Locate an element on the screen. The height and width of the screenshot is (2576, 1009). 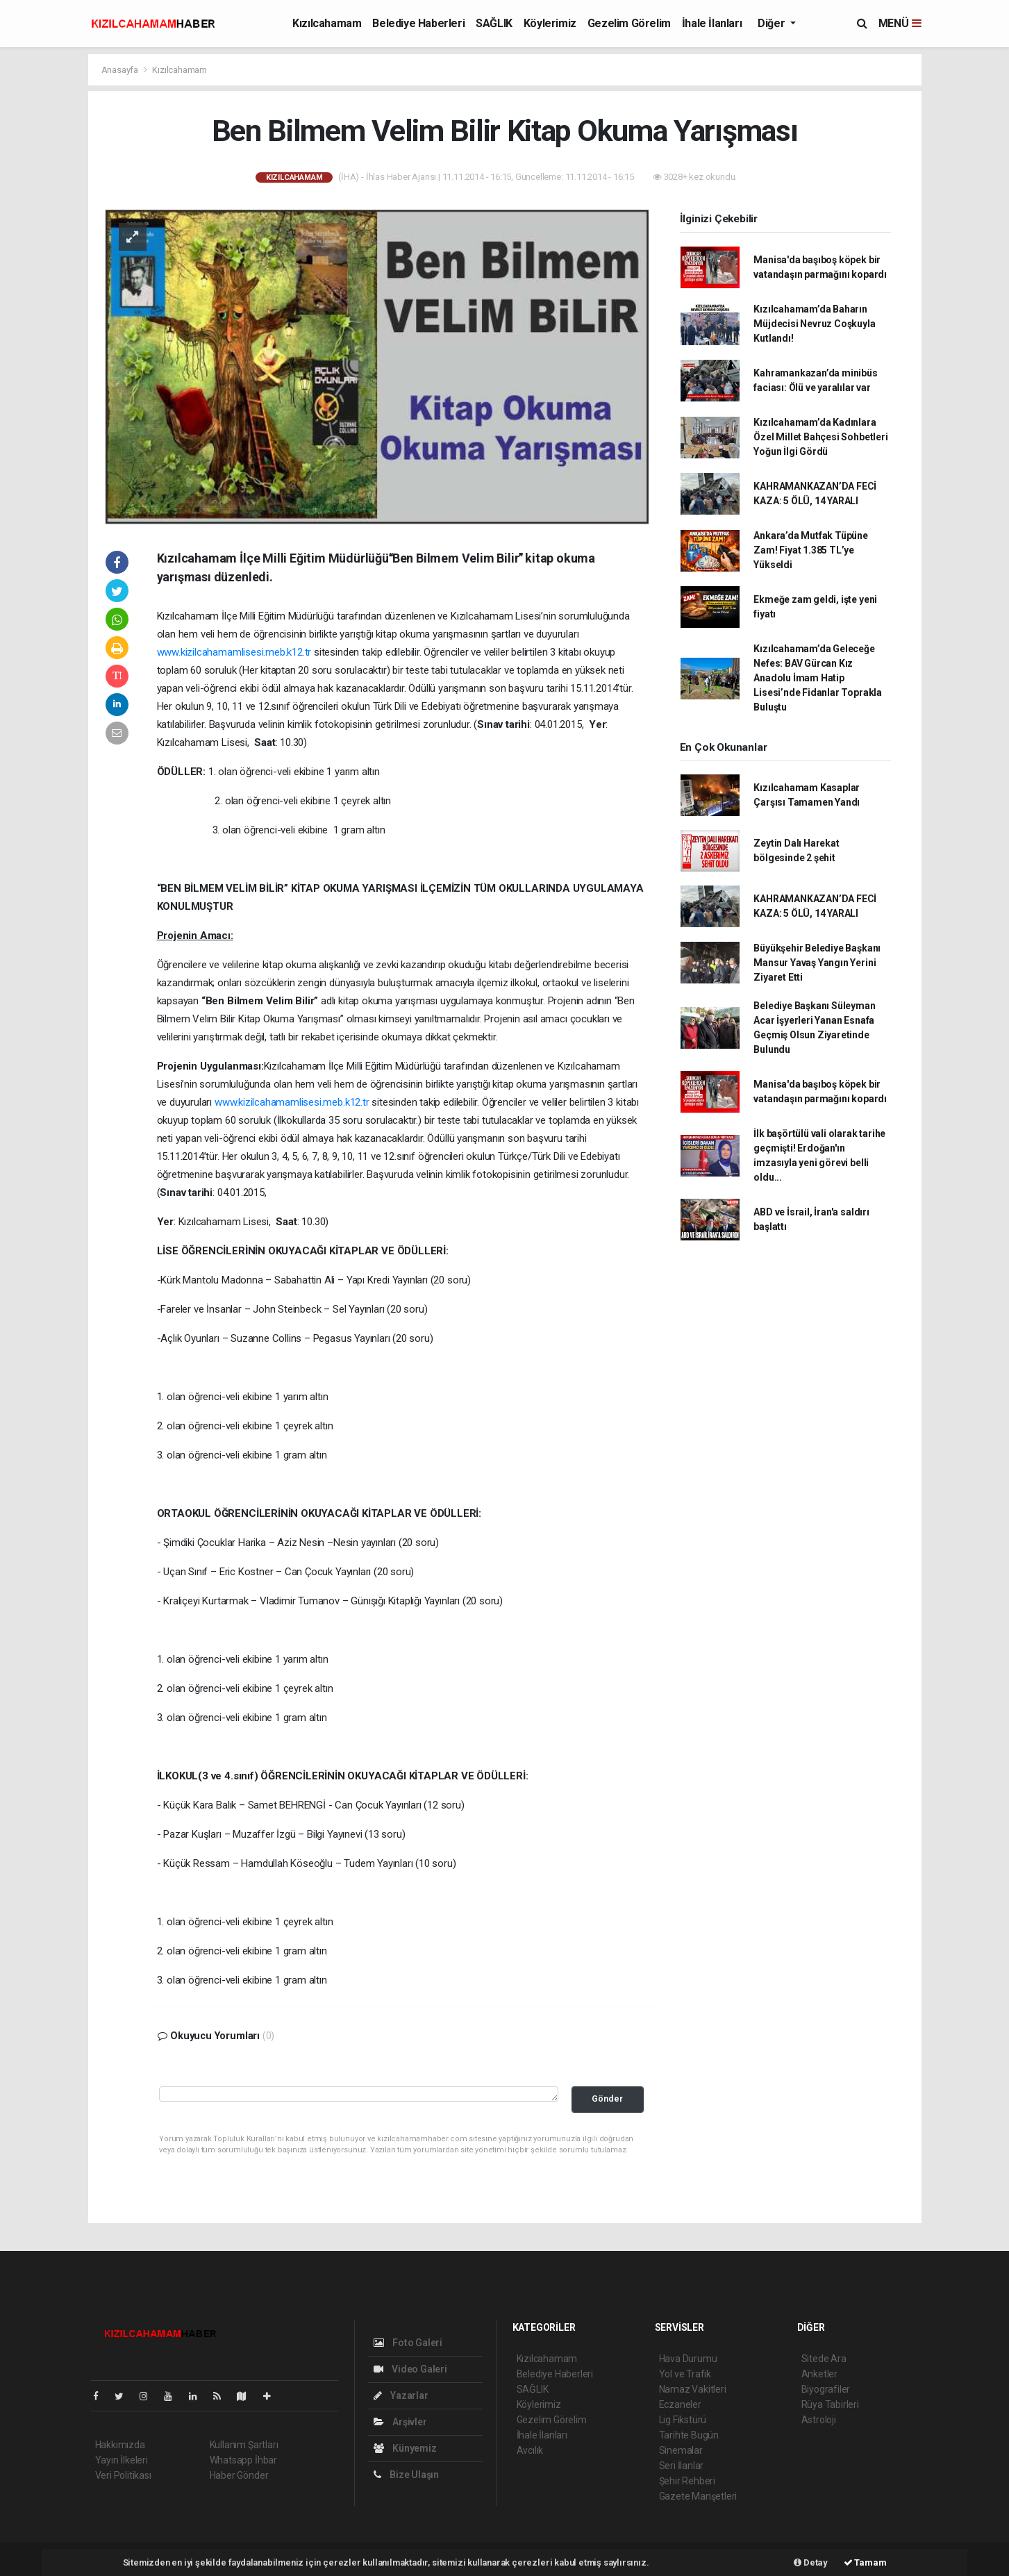
Yayın İlkeleri is located at coordinates (121, 2460).